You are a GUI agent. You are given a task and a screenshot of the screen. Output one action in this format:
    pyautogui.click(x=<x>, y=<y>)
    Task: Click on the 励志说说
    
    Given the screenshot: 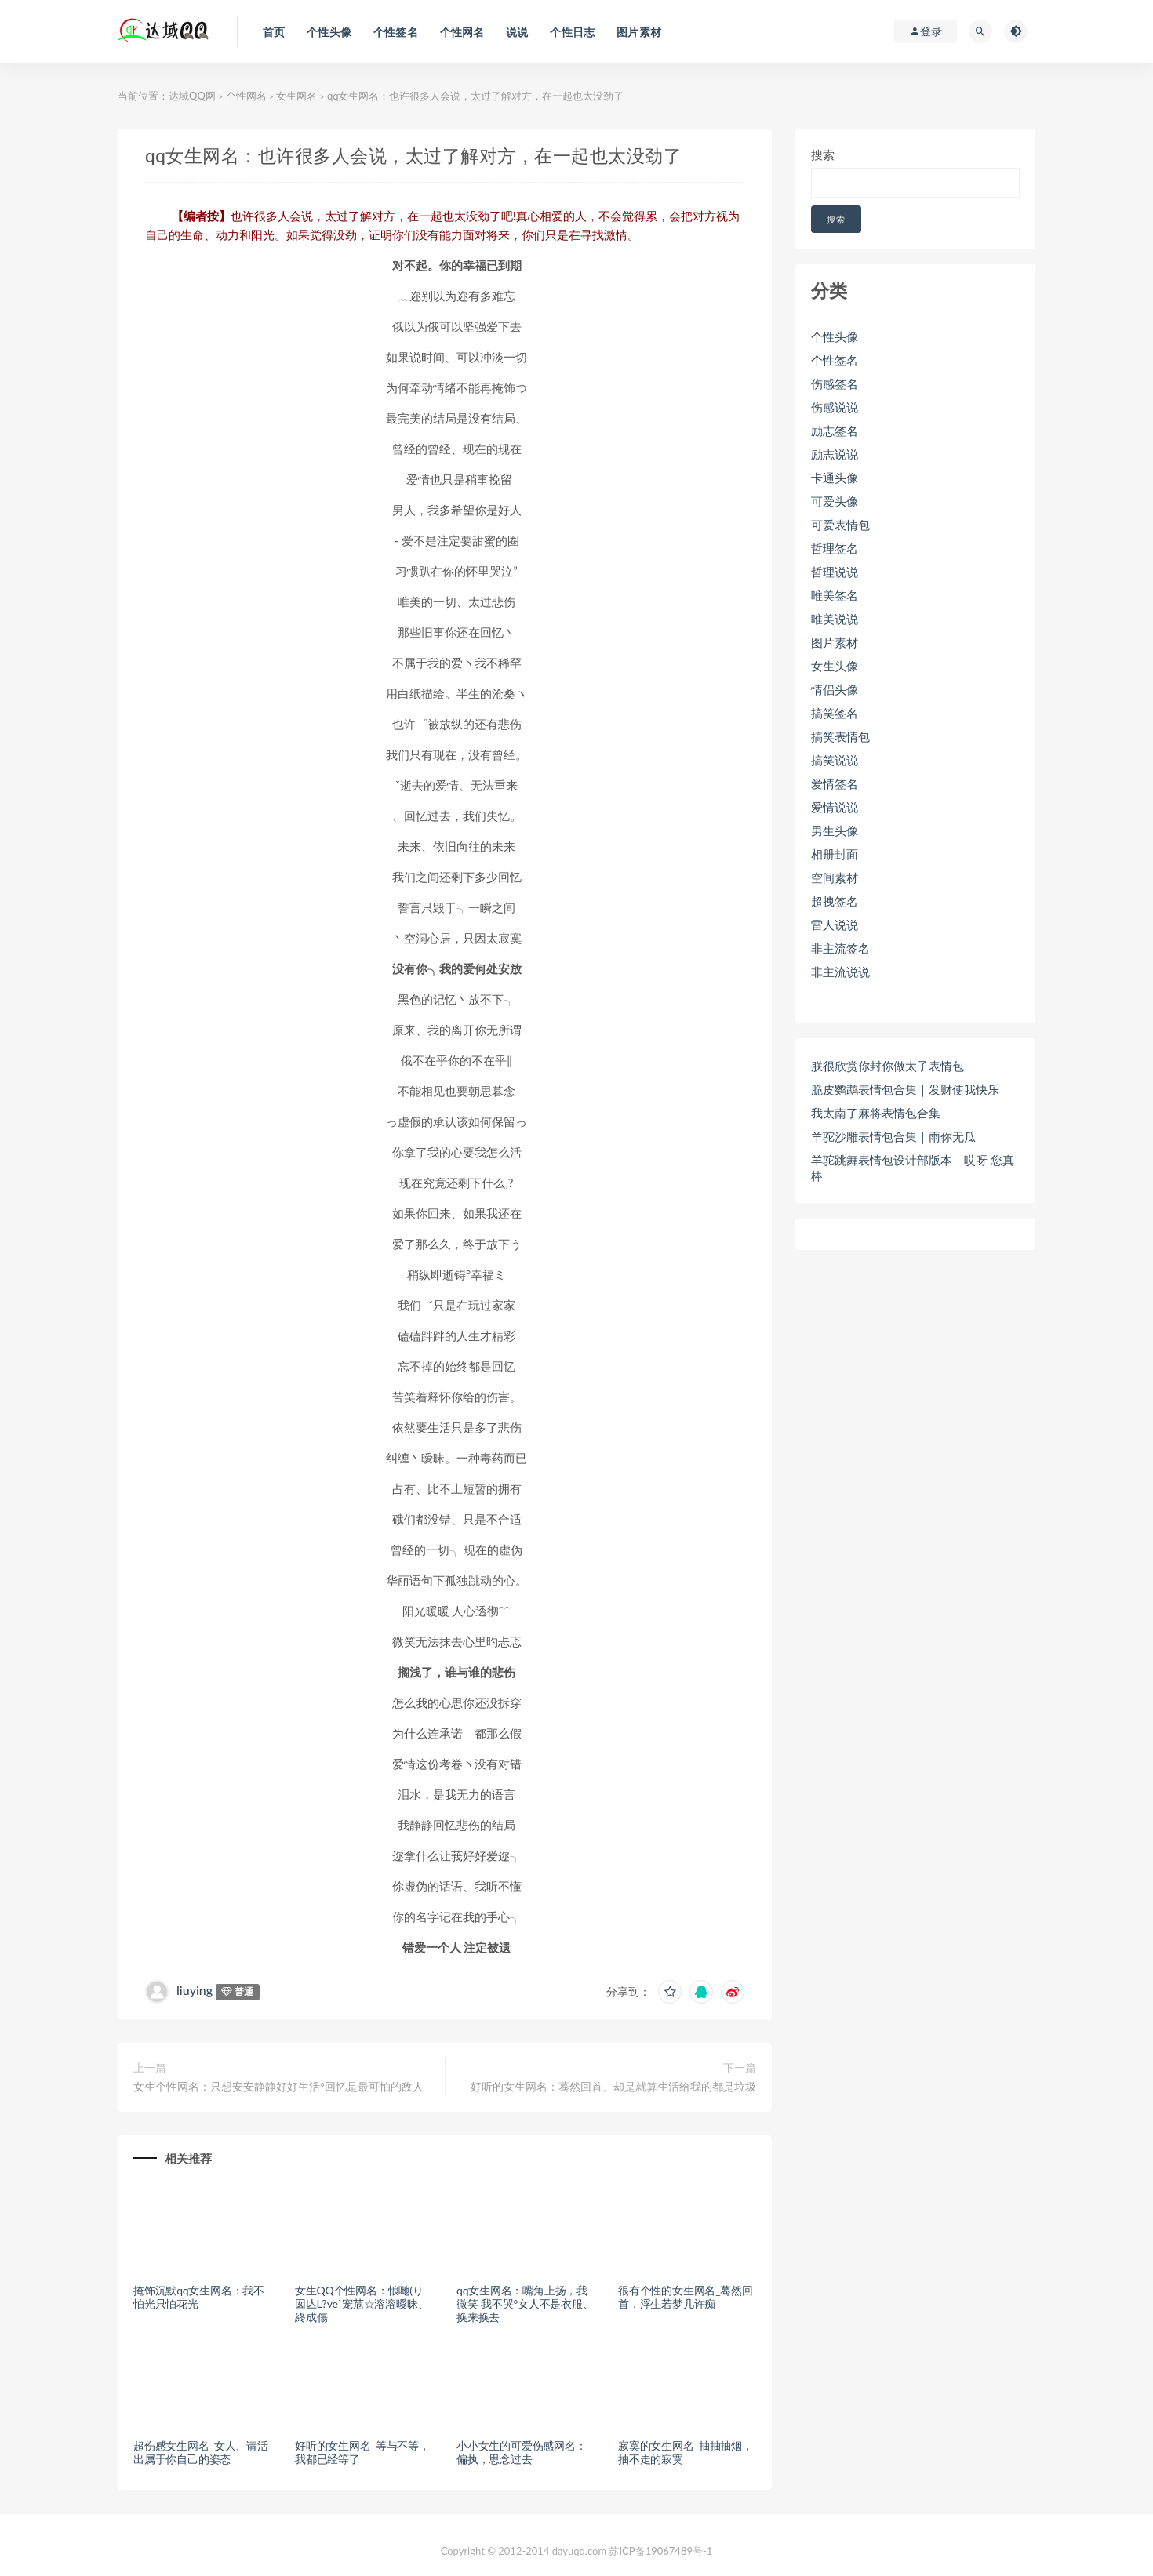 What is the action you would take?
    pyautogui.click(x=834, y=454)
    